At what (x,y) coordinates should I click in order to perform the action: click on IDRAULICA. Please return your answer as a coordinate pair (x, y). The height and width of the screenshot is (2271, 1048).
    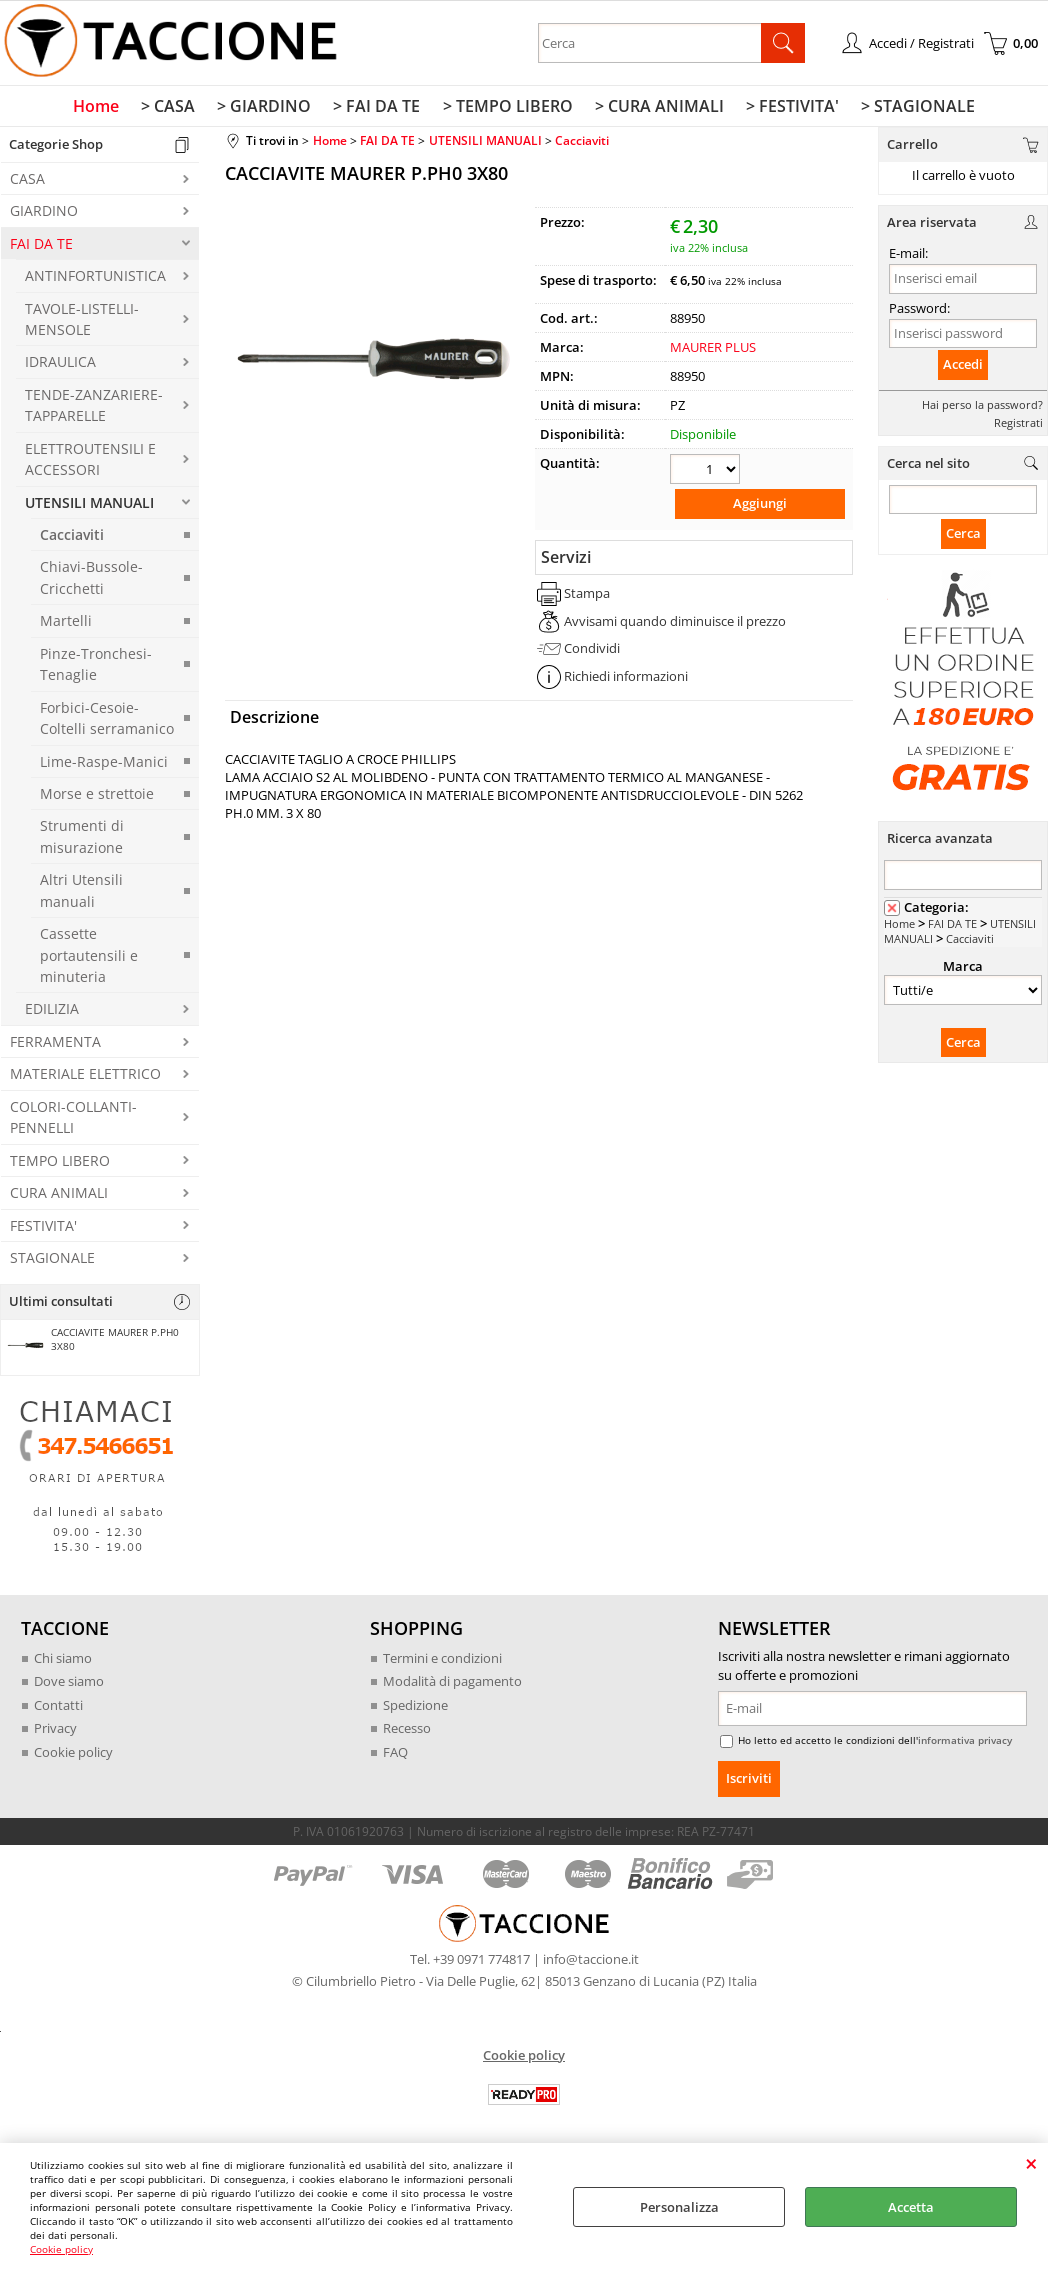
    Looking at the image, I should click on (60, 366).